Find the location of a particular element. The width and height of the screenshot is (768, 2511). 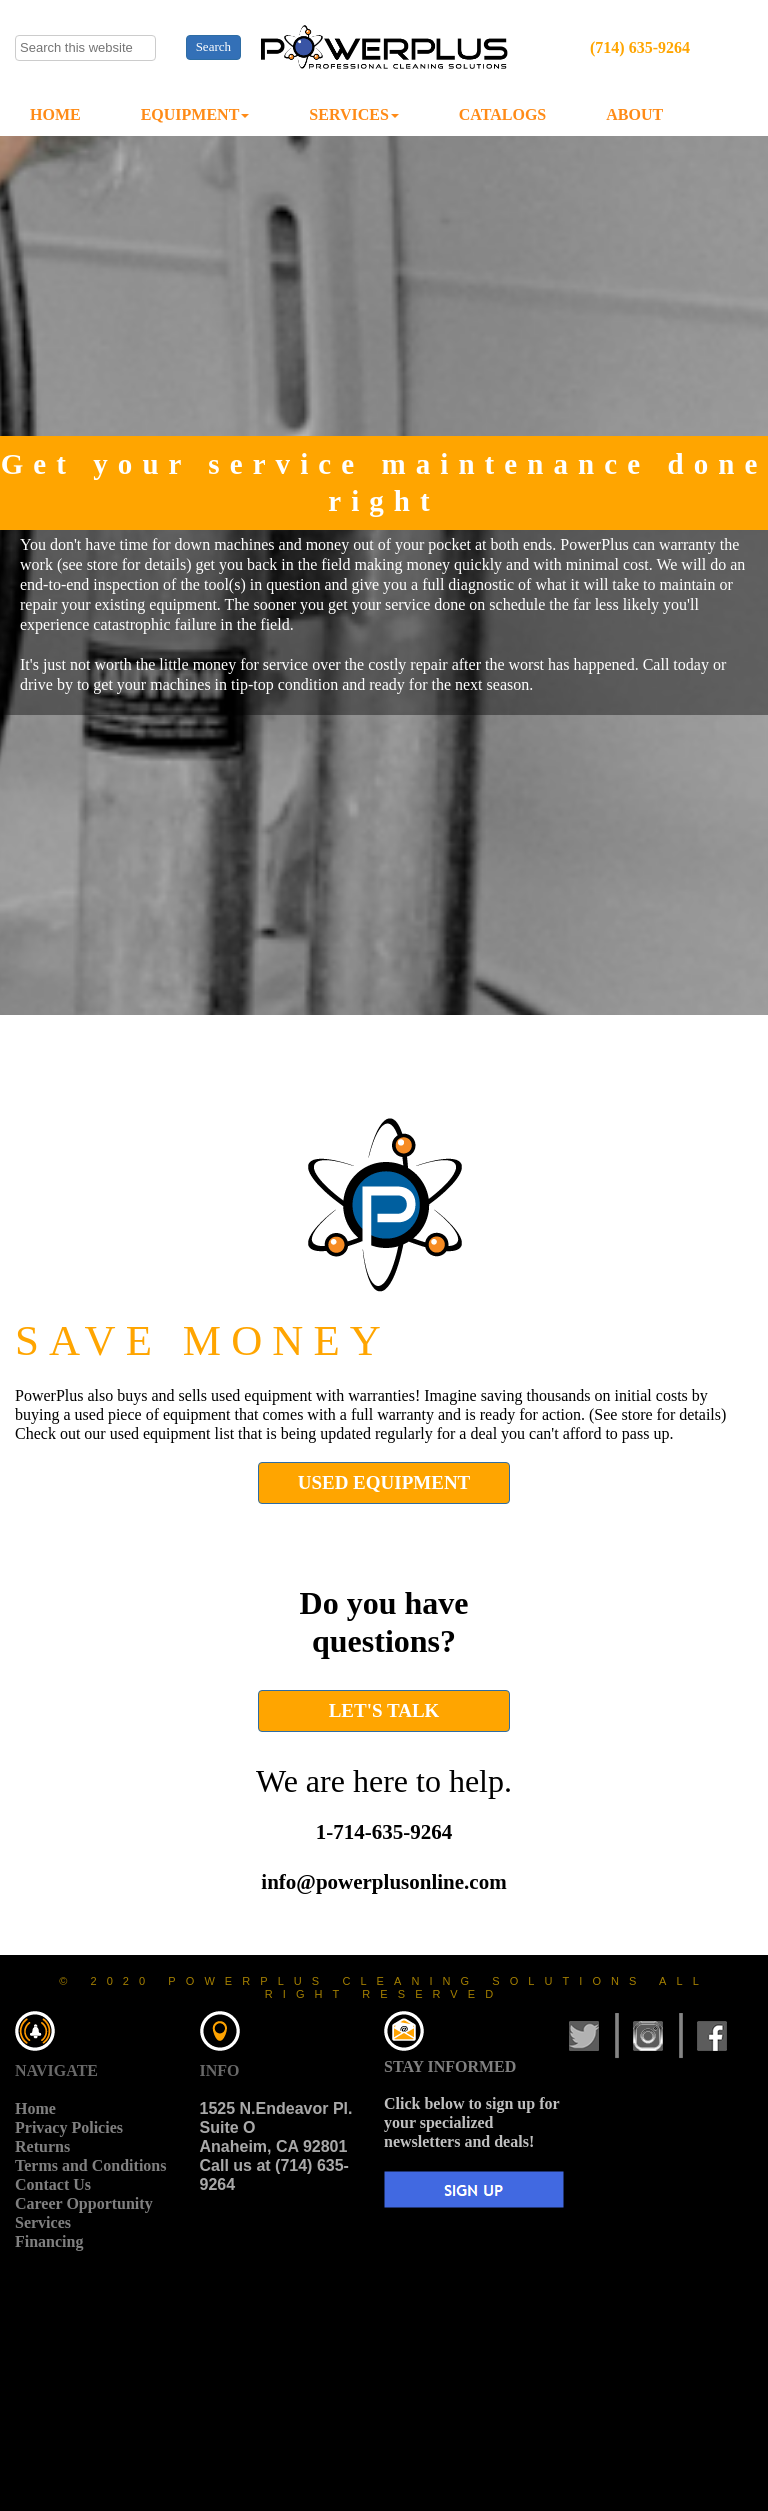

Contact Us is located at coordinates (53, 2184).